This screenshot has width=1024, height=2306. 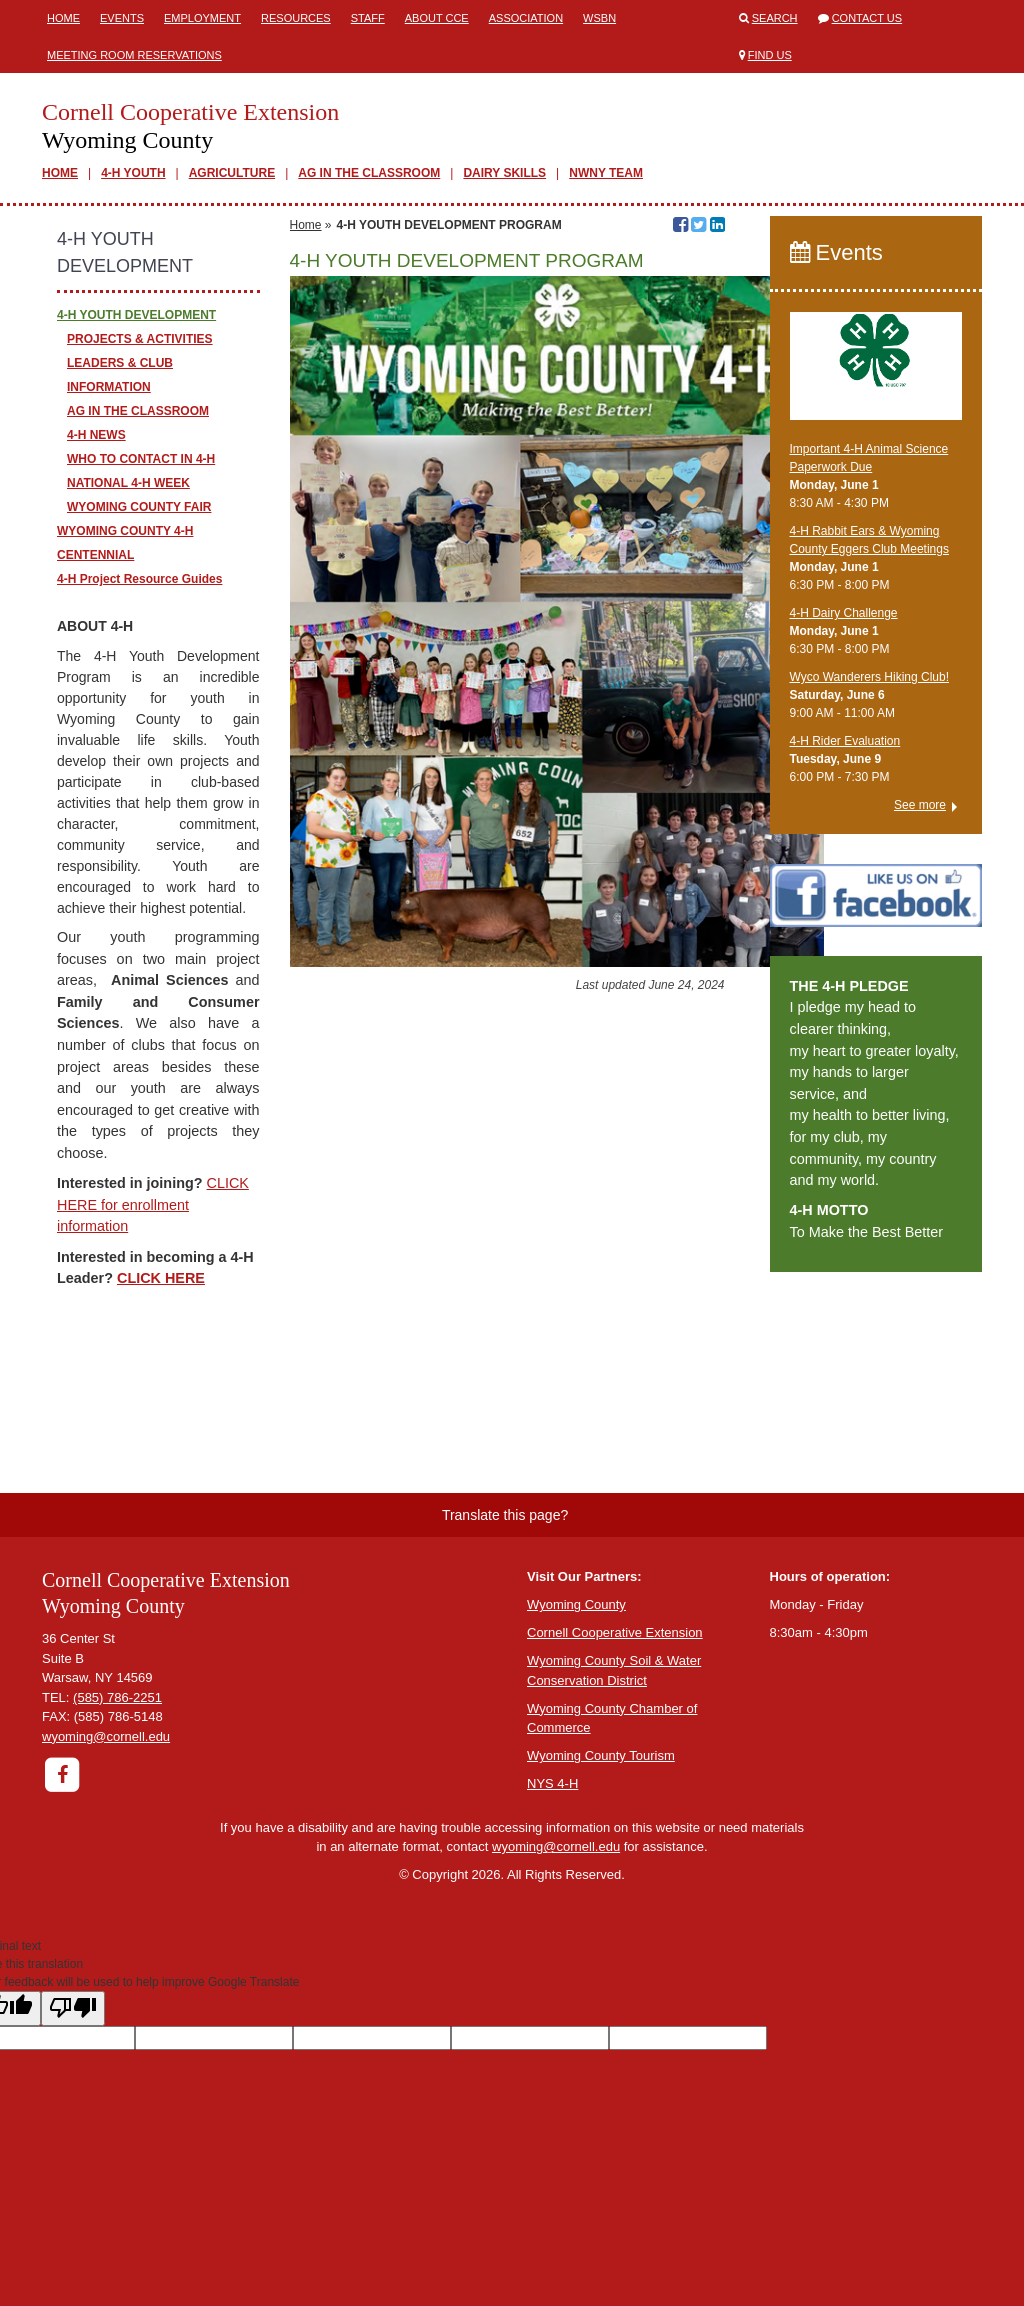 What do you see at coordinates (153, 1204) in the screenshot?
I see `CLICK HERE for enrollment information` at bounding box center [153, 1204].